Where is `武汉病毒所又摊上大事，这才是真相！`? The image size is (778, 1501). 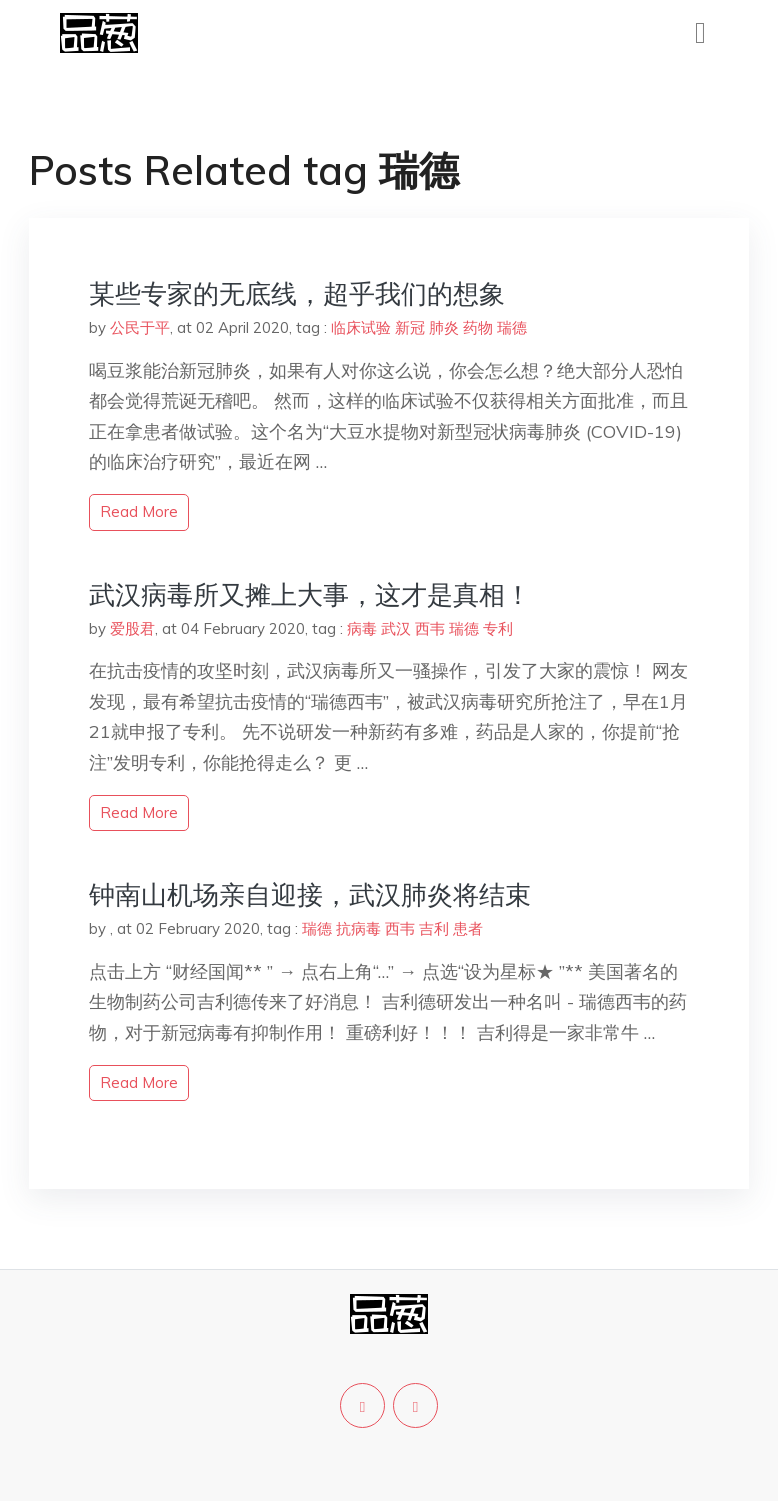 武汉病毒所又摊上大事，这才是真相！ is located at coordinates (310, 594).